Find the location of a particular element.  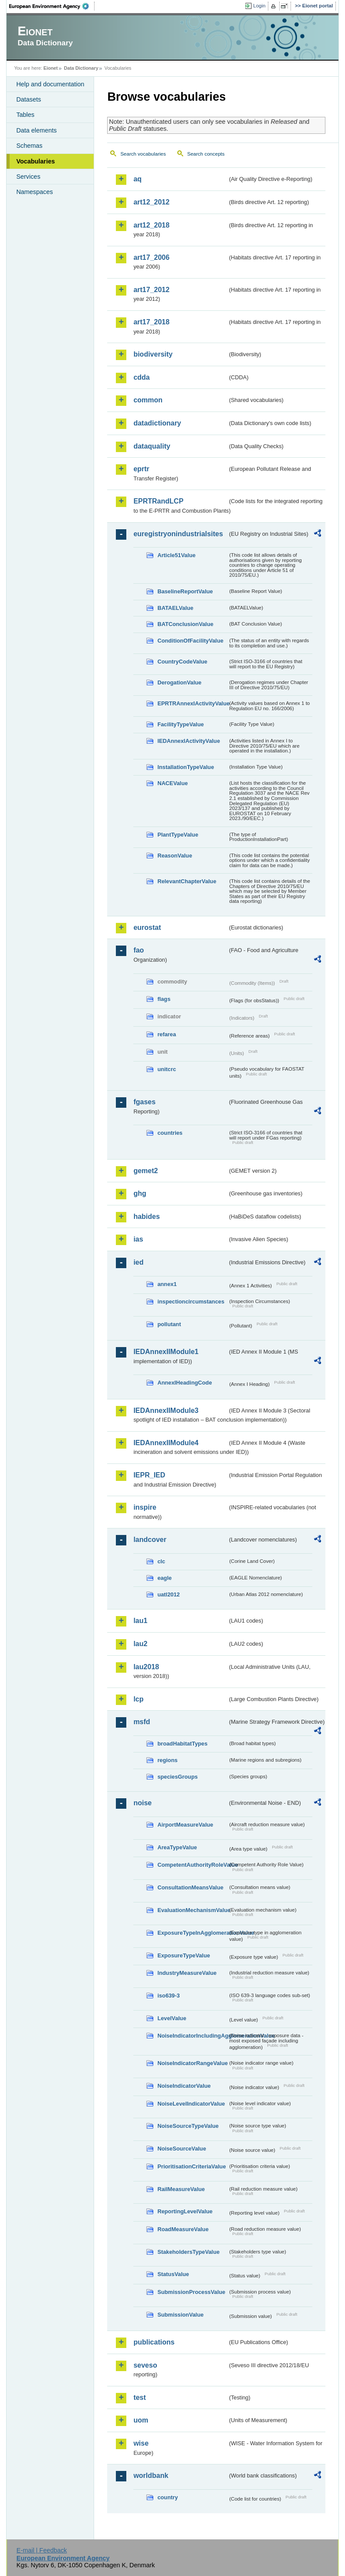

dataquality is located at coordinates (151, 446).